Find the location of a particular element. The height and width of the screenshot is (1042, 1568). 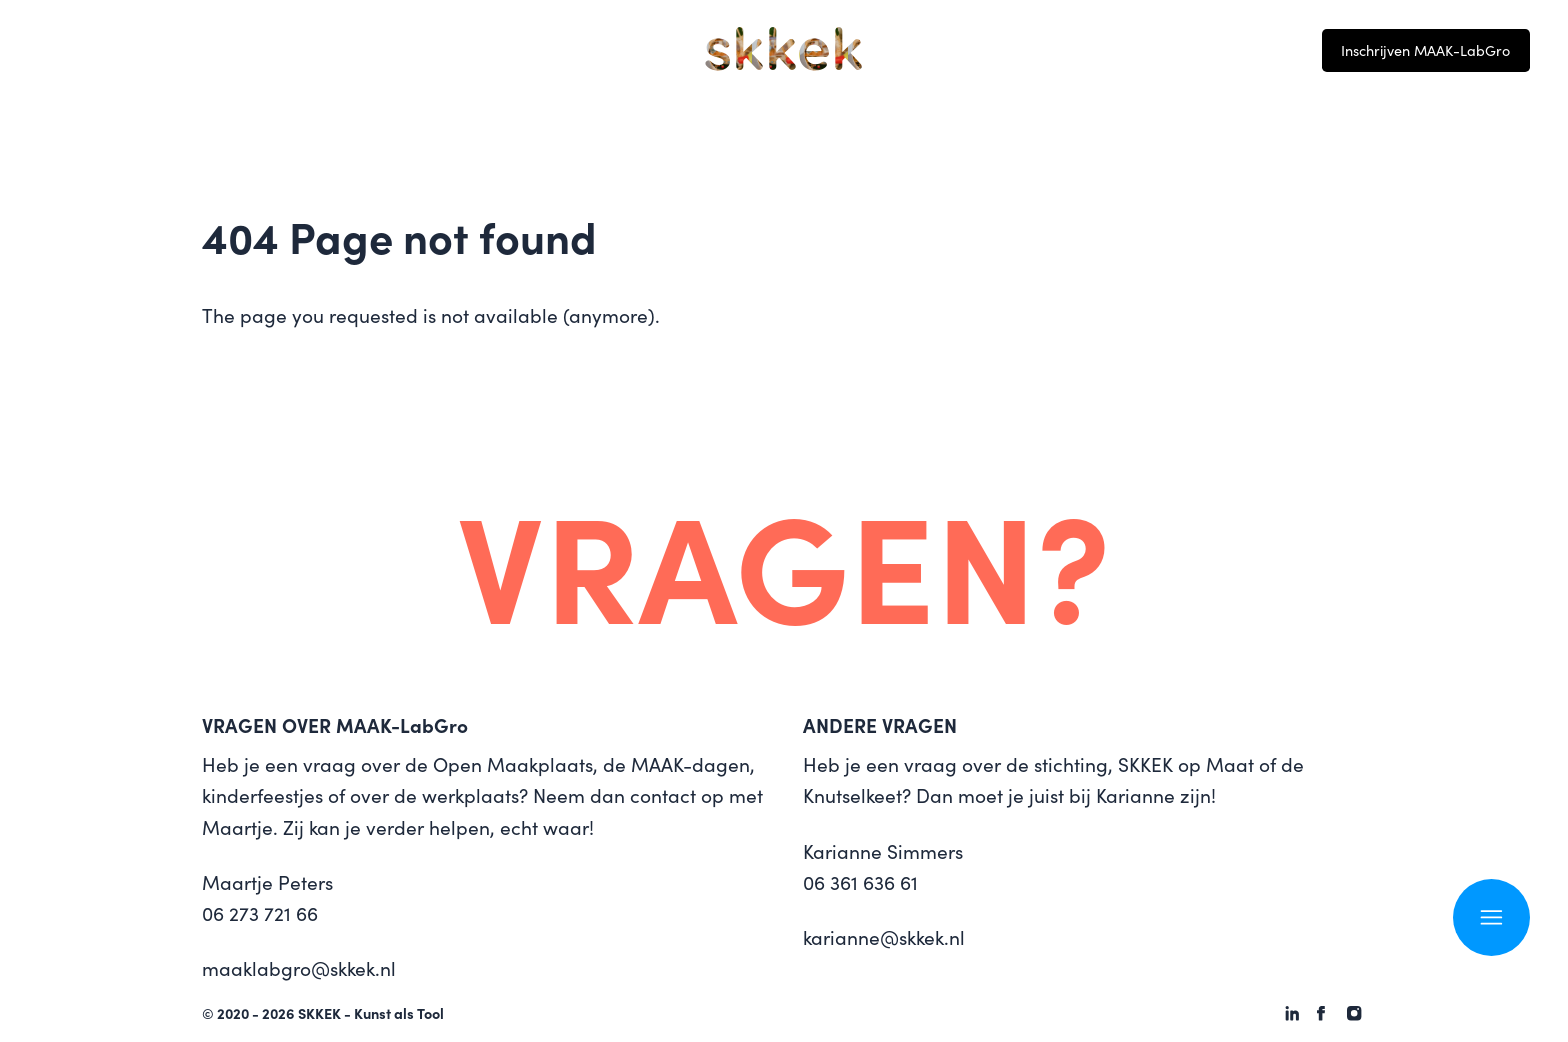

[SKKEK - Kunst als Tool on Instagram] is located at coordinates (1354, 1013).